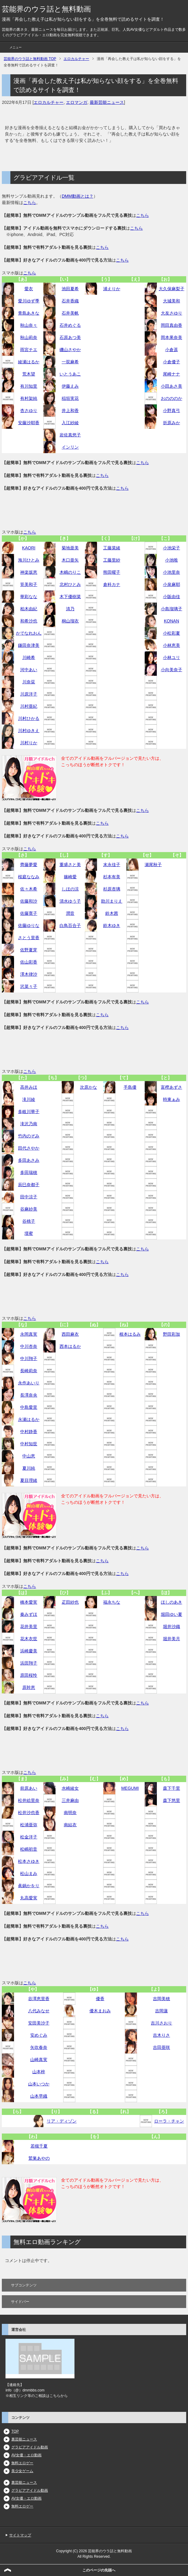  I want to click on 有川知里, so click(28, 386).